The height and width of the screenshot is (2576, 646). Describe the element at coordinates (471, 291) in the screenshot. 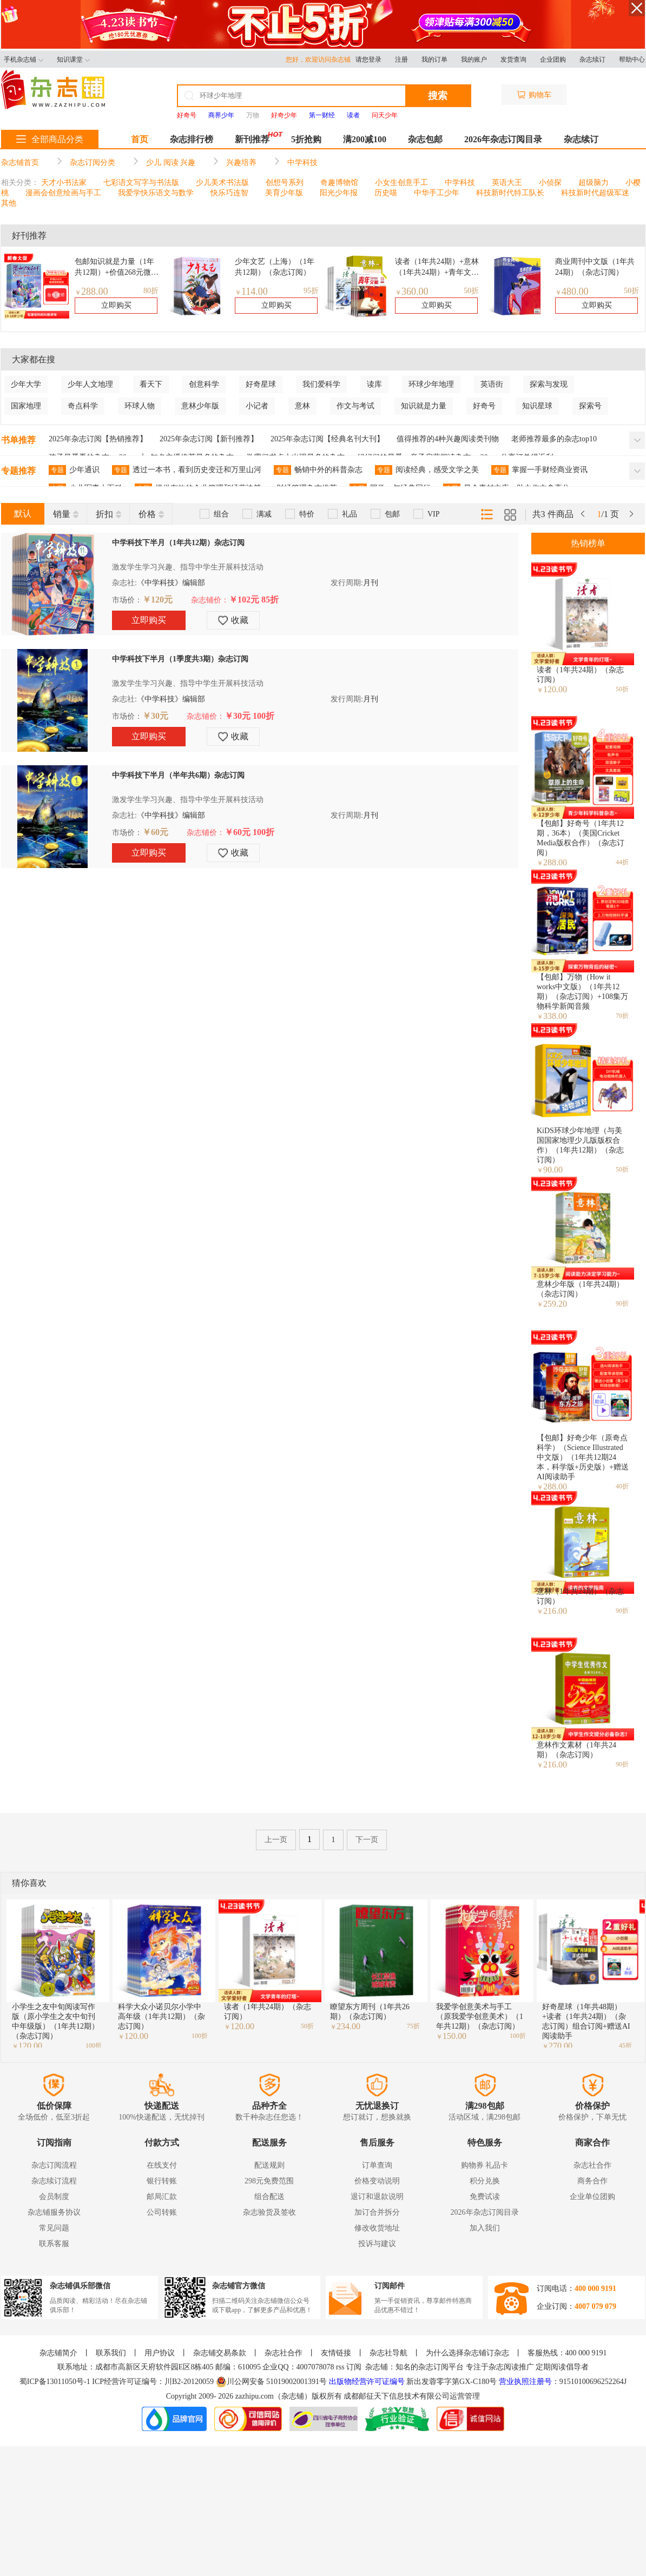

I see `50折` at that location.